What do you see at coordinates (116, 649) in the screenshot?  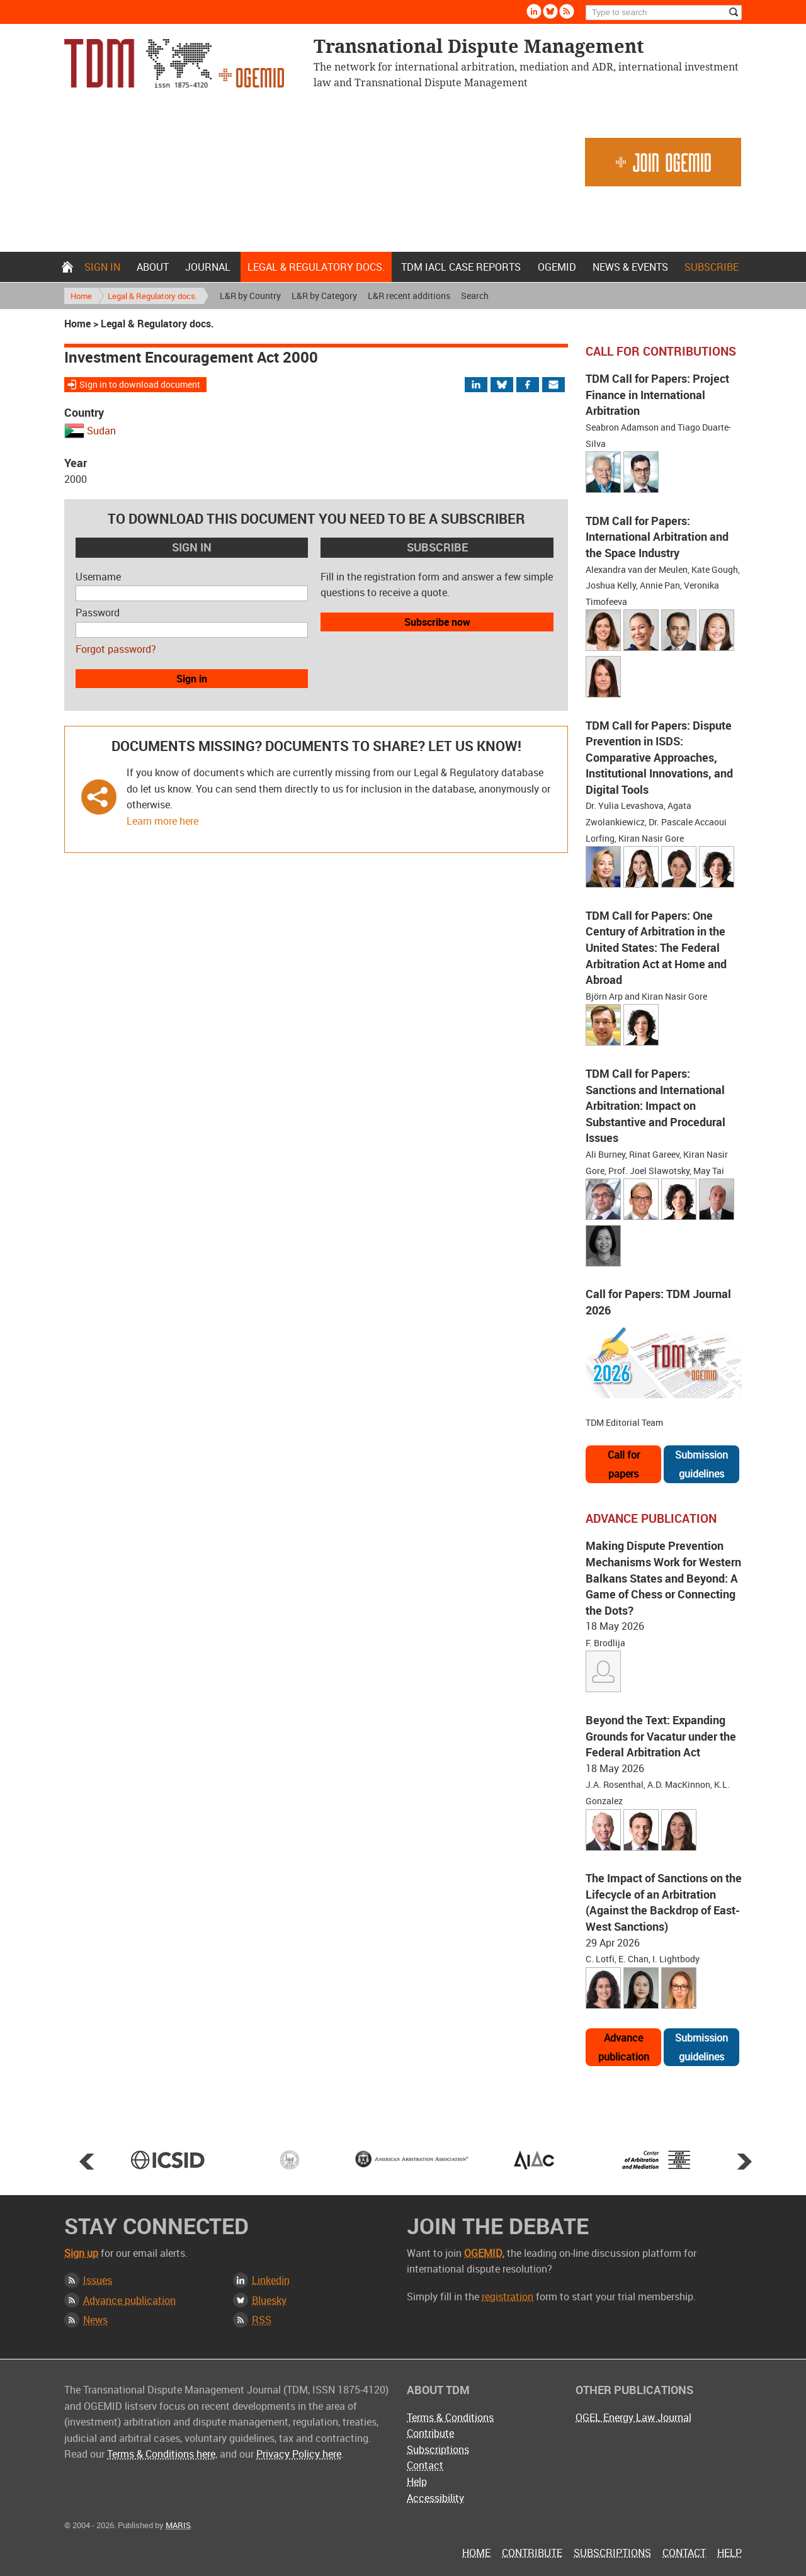 I see `Forgot password?` at bounding box center [116, 649].